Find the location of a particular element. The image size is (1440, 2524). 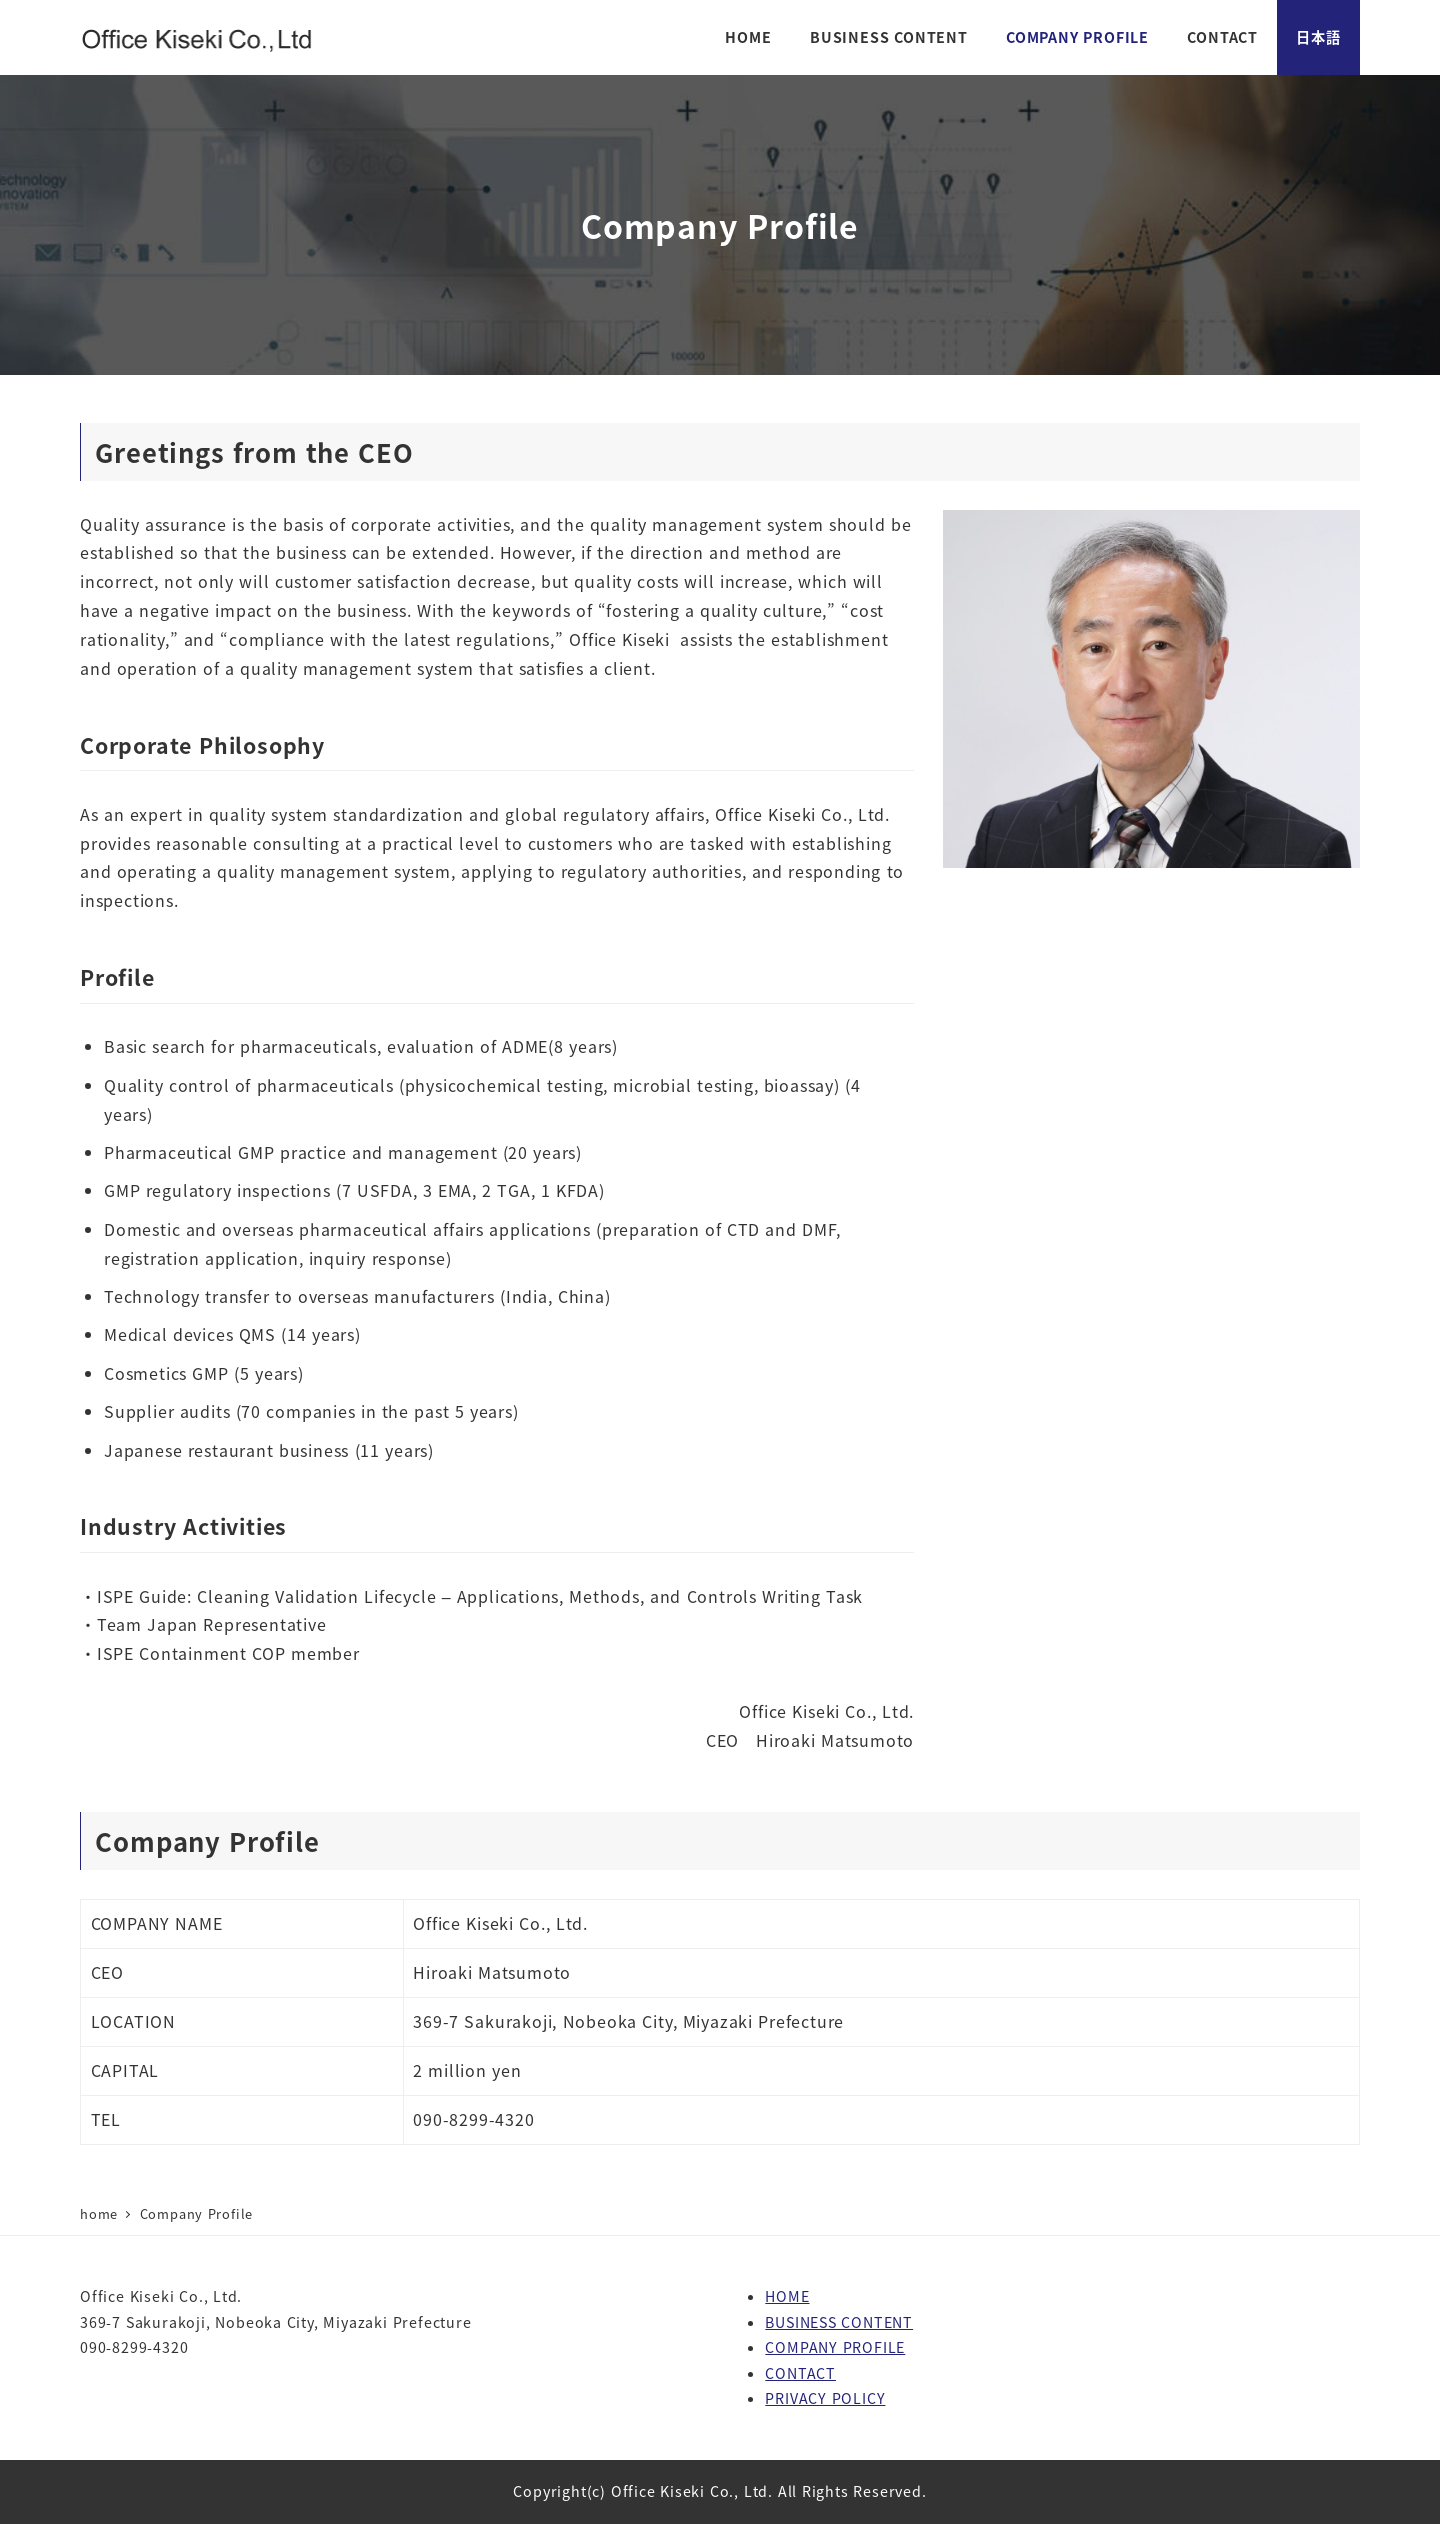

CONTACT is located at coordinates (800, 2373).